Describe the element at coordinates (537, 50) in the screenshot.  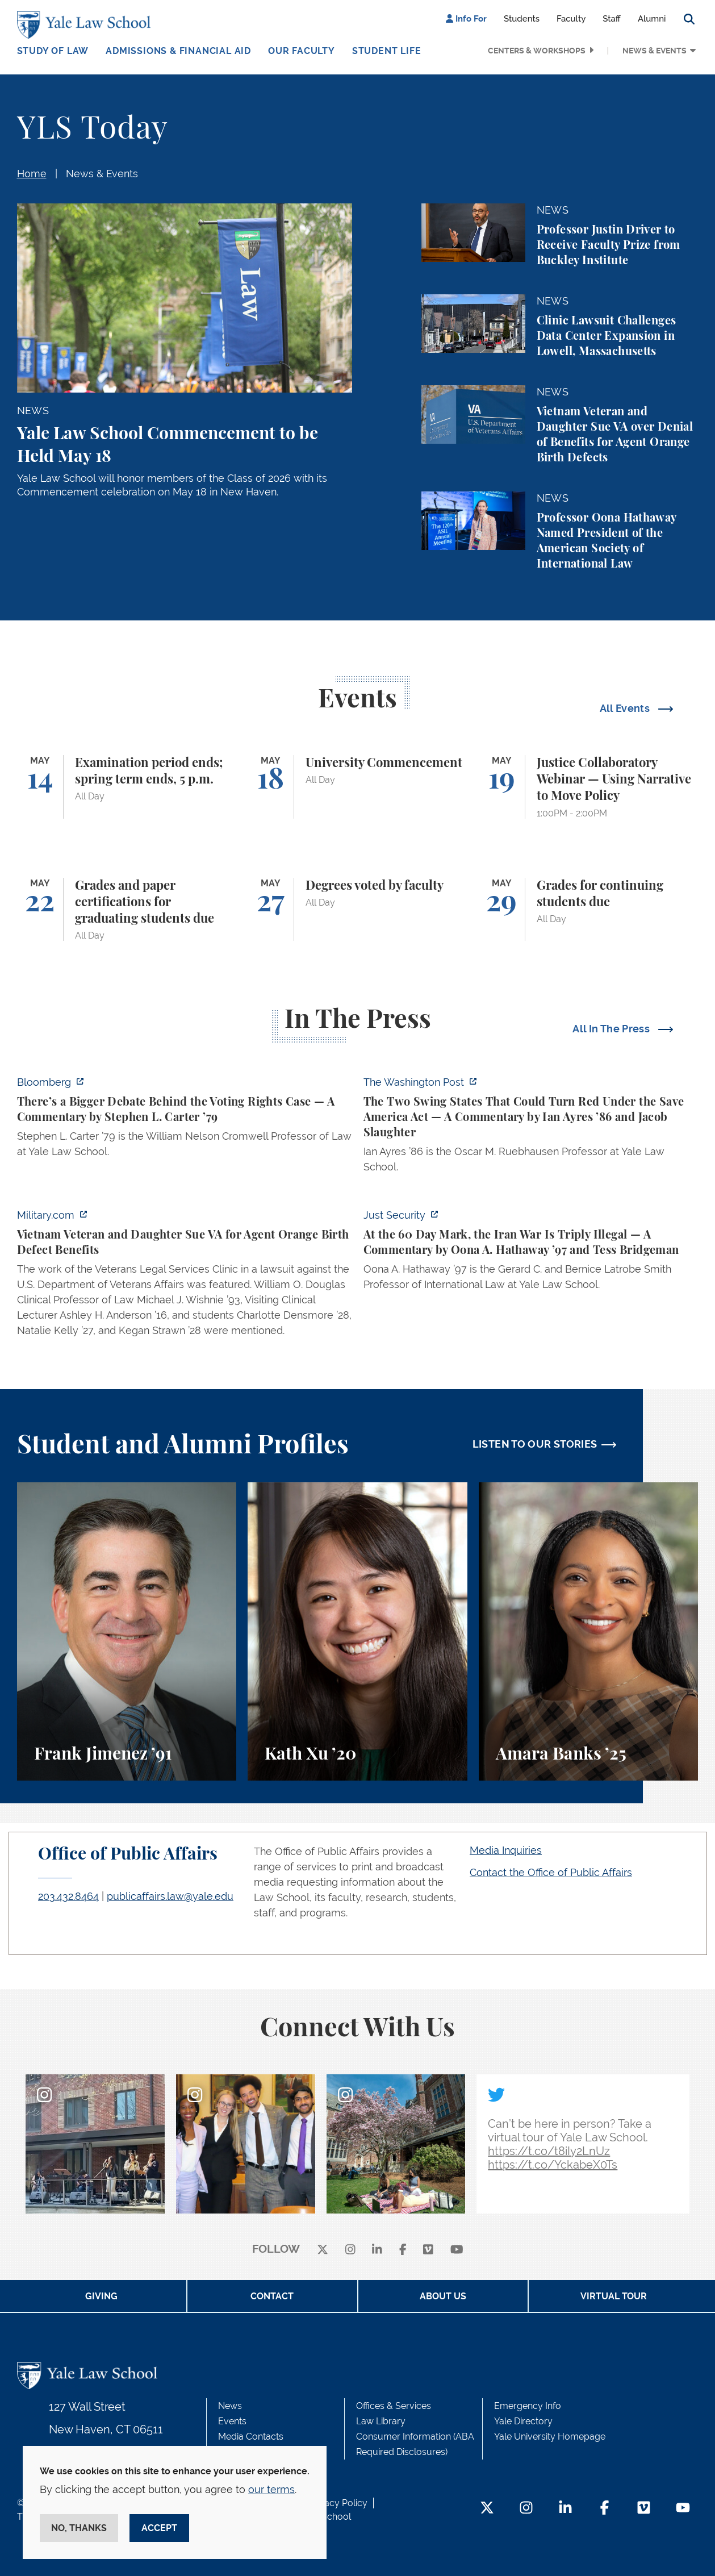
I see `Centers & Workshops` at that location.